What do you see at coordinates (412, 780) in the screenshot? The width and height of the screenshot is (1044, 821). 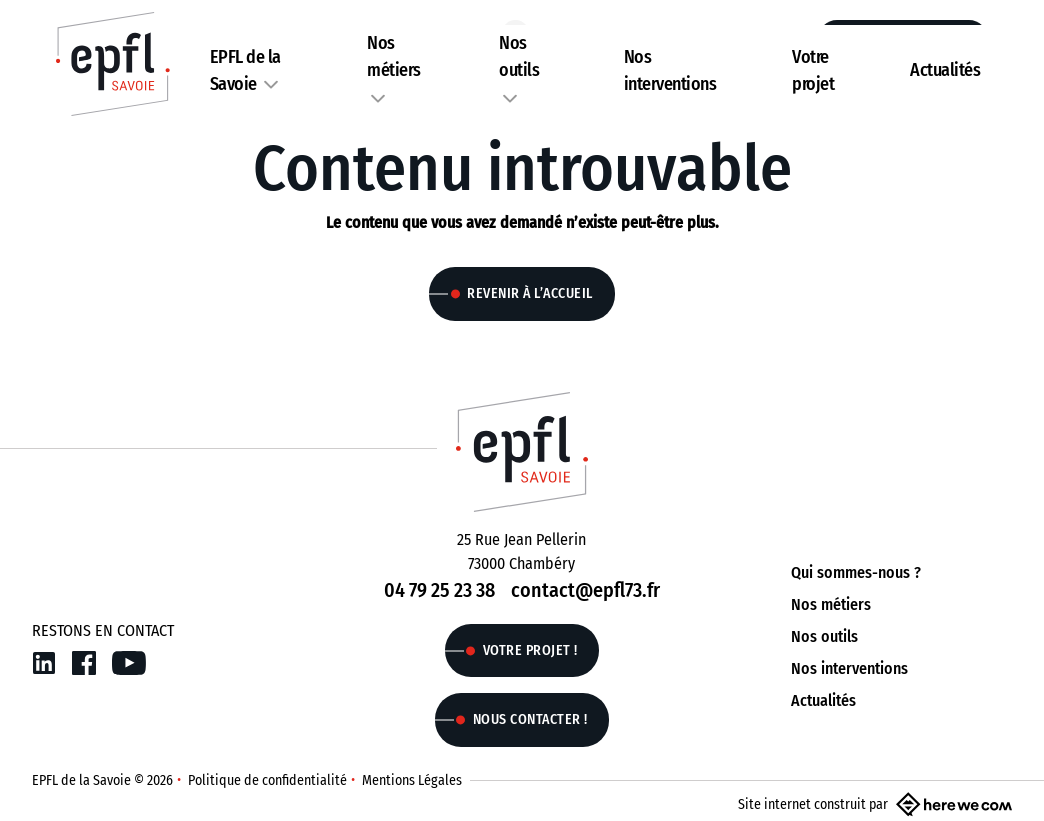 I see `Mentions Légales` at bounding box center [412, 780].